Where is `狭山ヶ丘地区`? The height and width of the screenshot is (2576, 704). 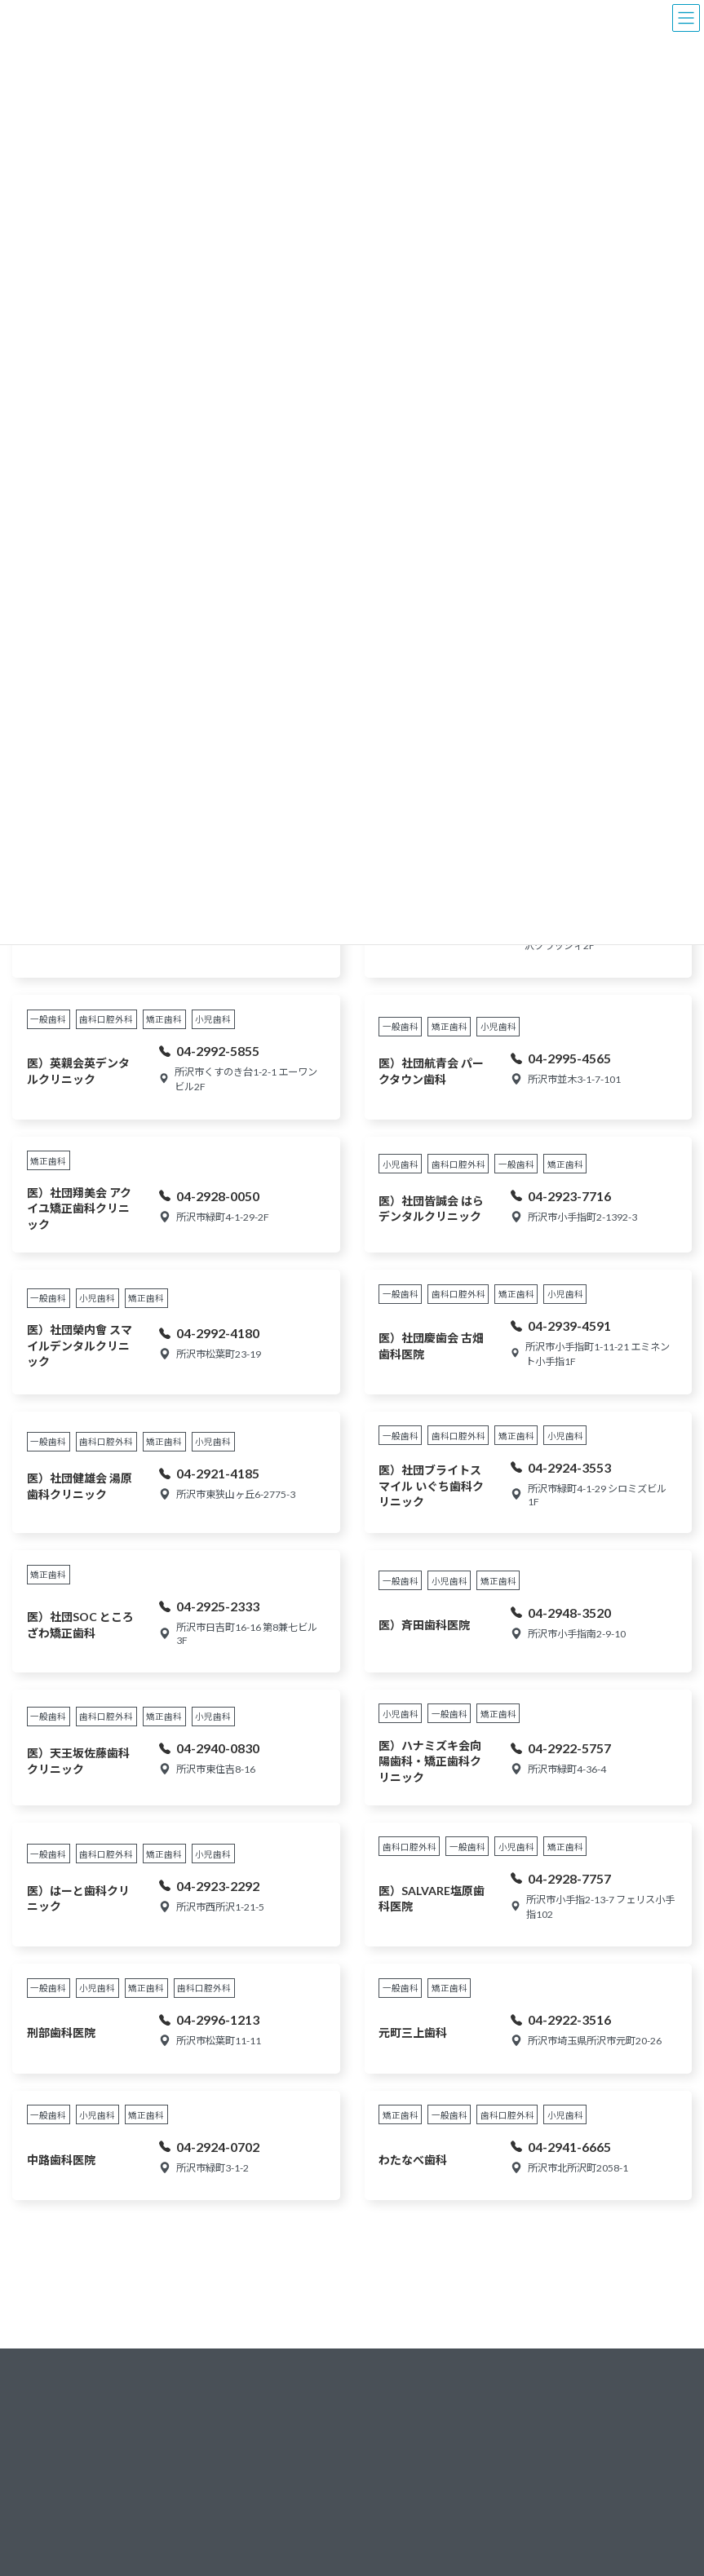
狭山ヶ丘地区 is located at coordinates (391, 2384).